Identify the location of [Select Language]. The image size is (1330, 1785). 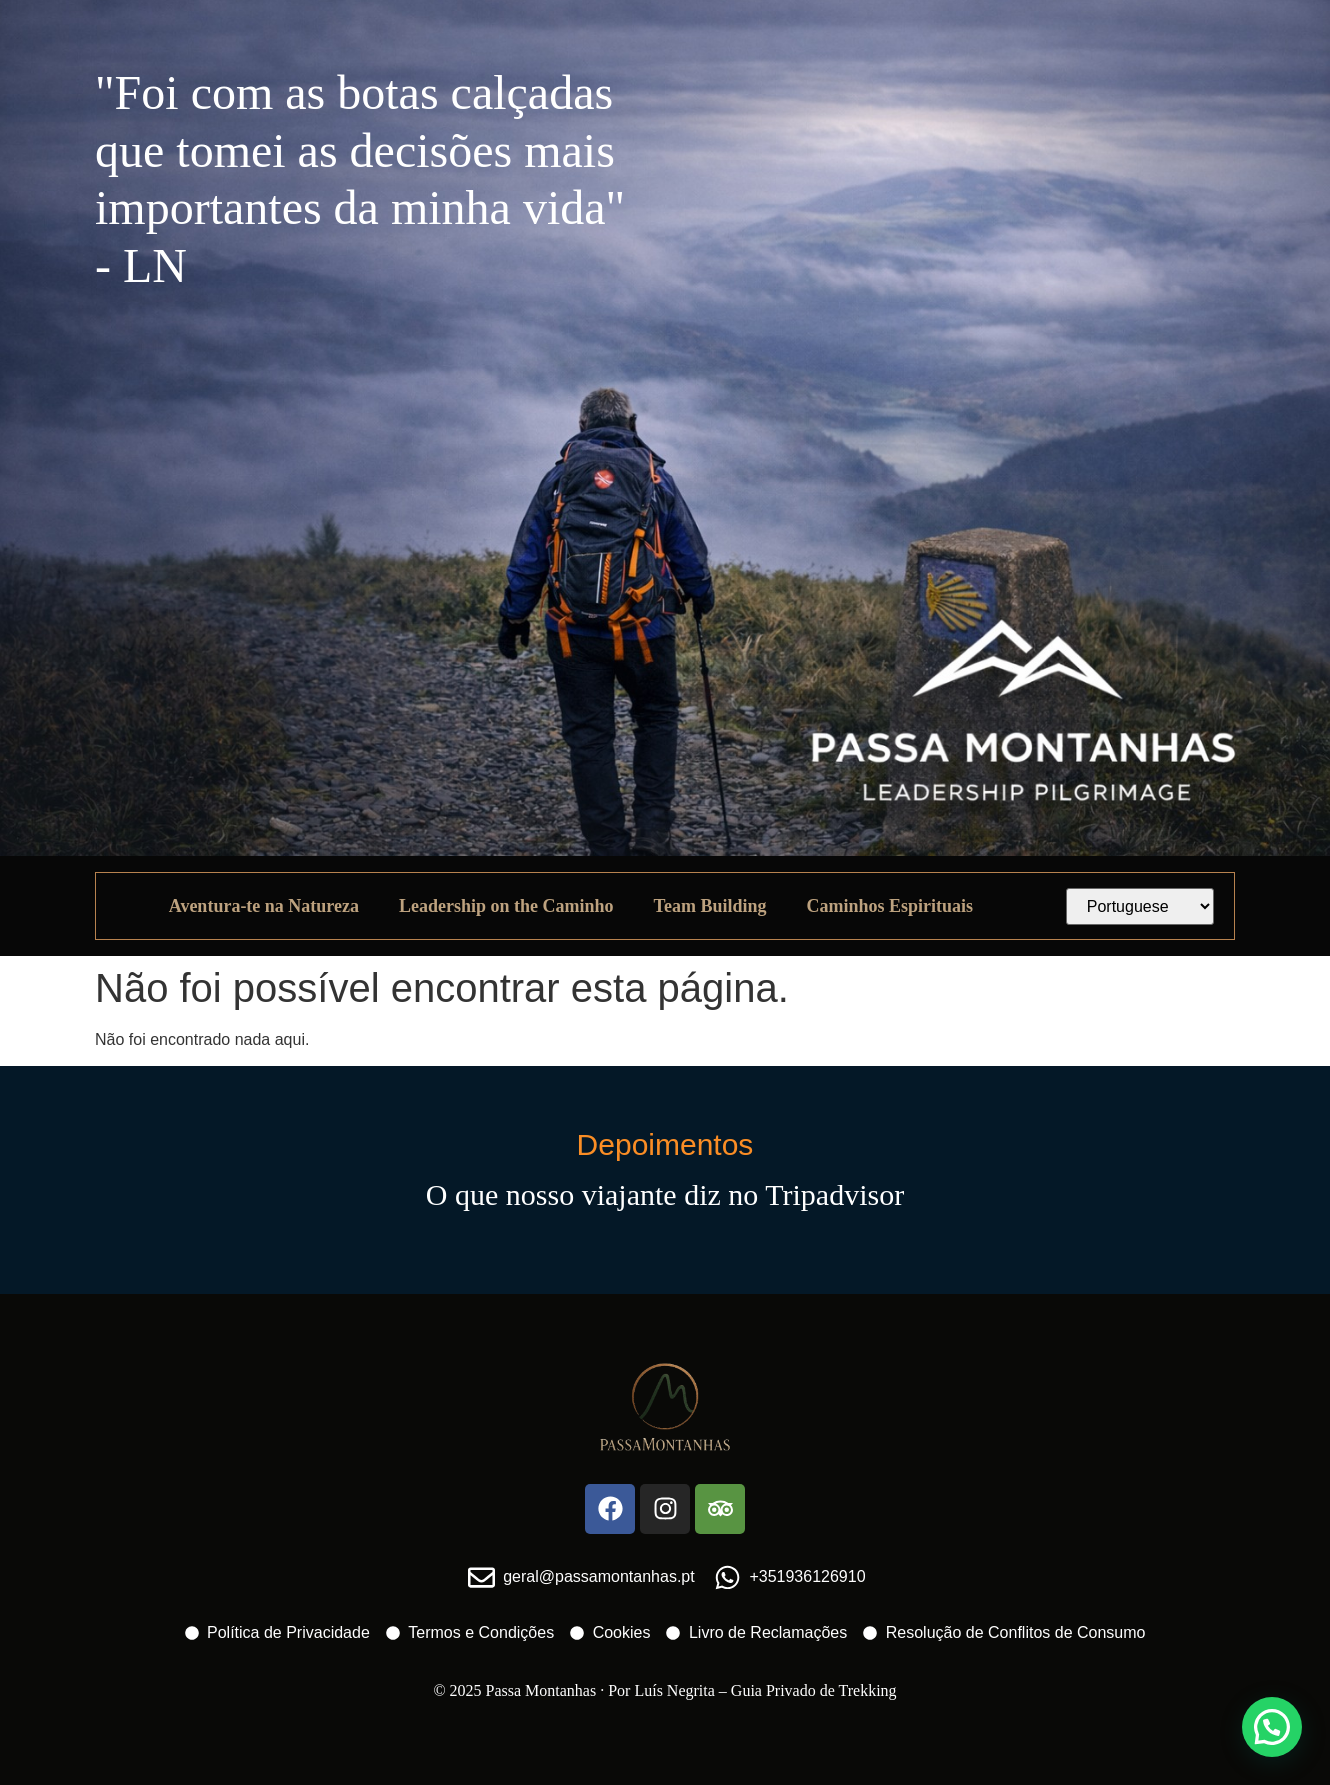
(1140, 906).